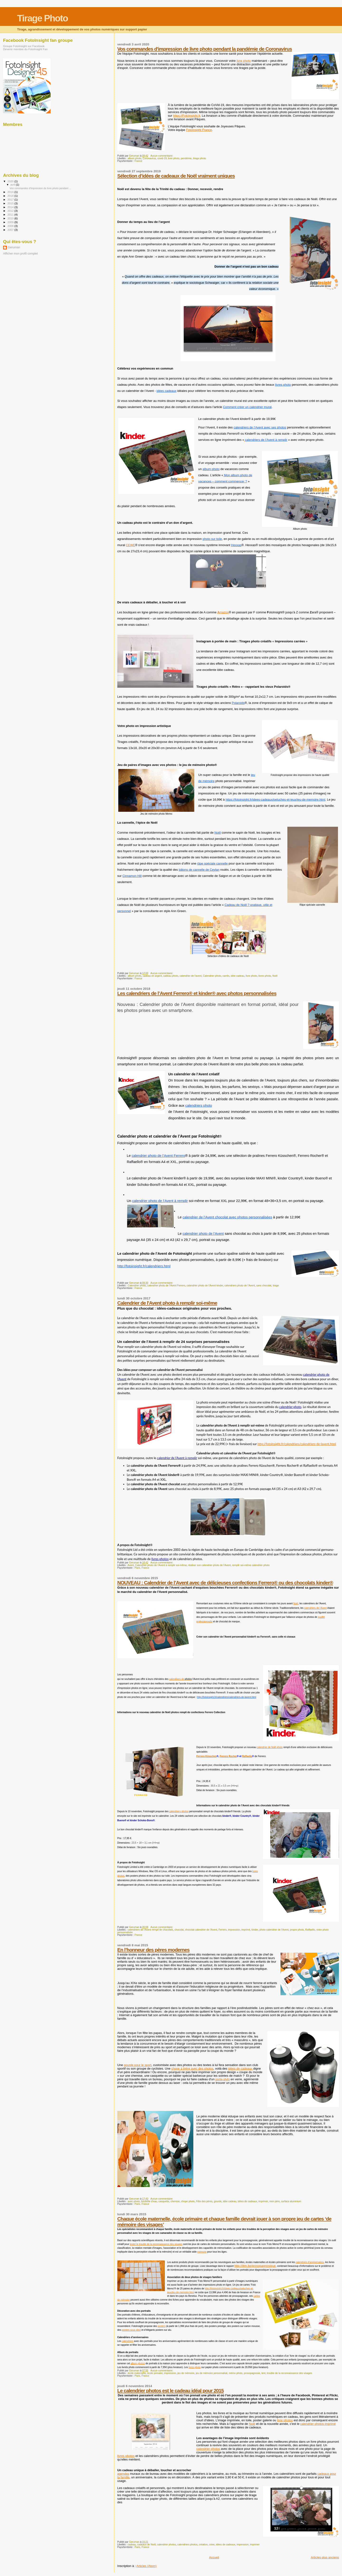 The image size is (342, 2576). Describe the element at coordinates (142, 1568) in the screenshot. I see `Paris, France` at that location.